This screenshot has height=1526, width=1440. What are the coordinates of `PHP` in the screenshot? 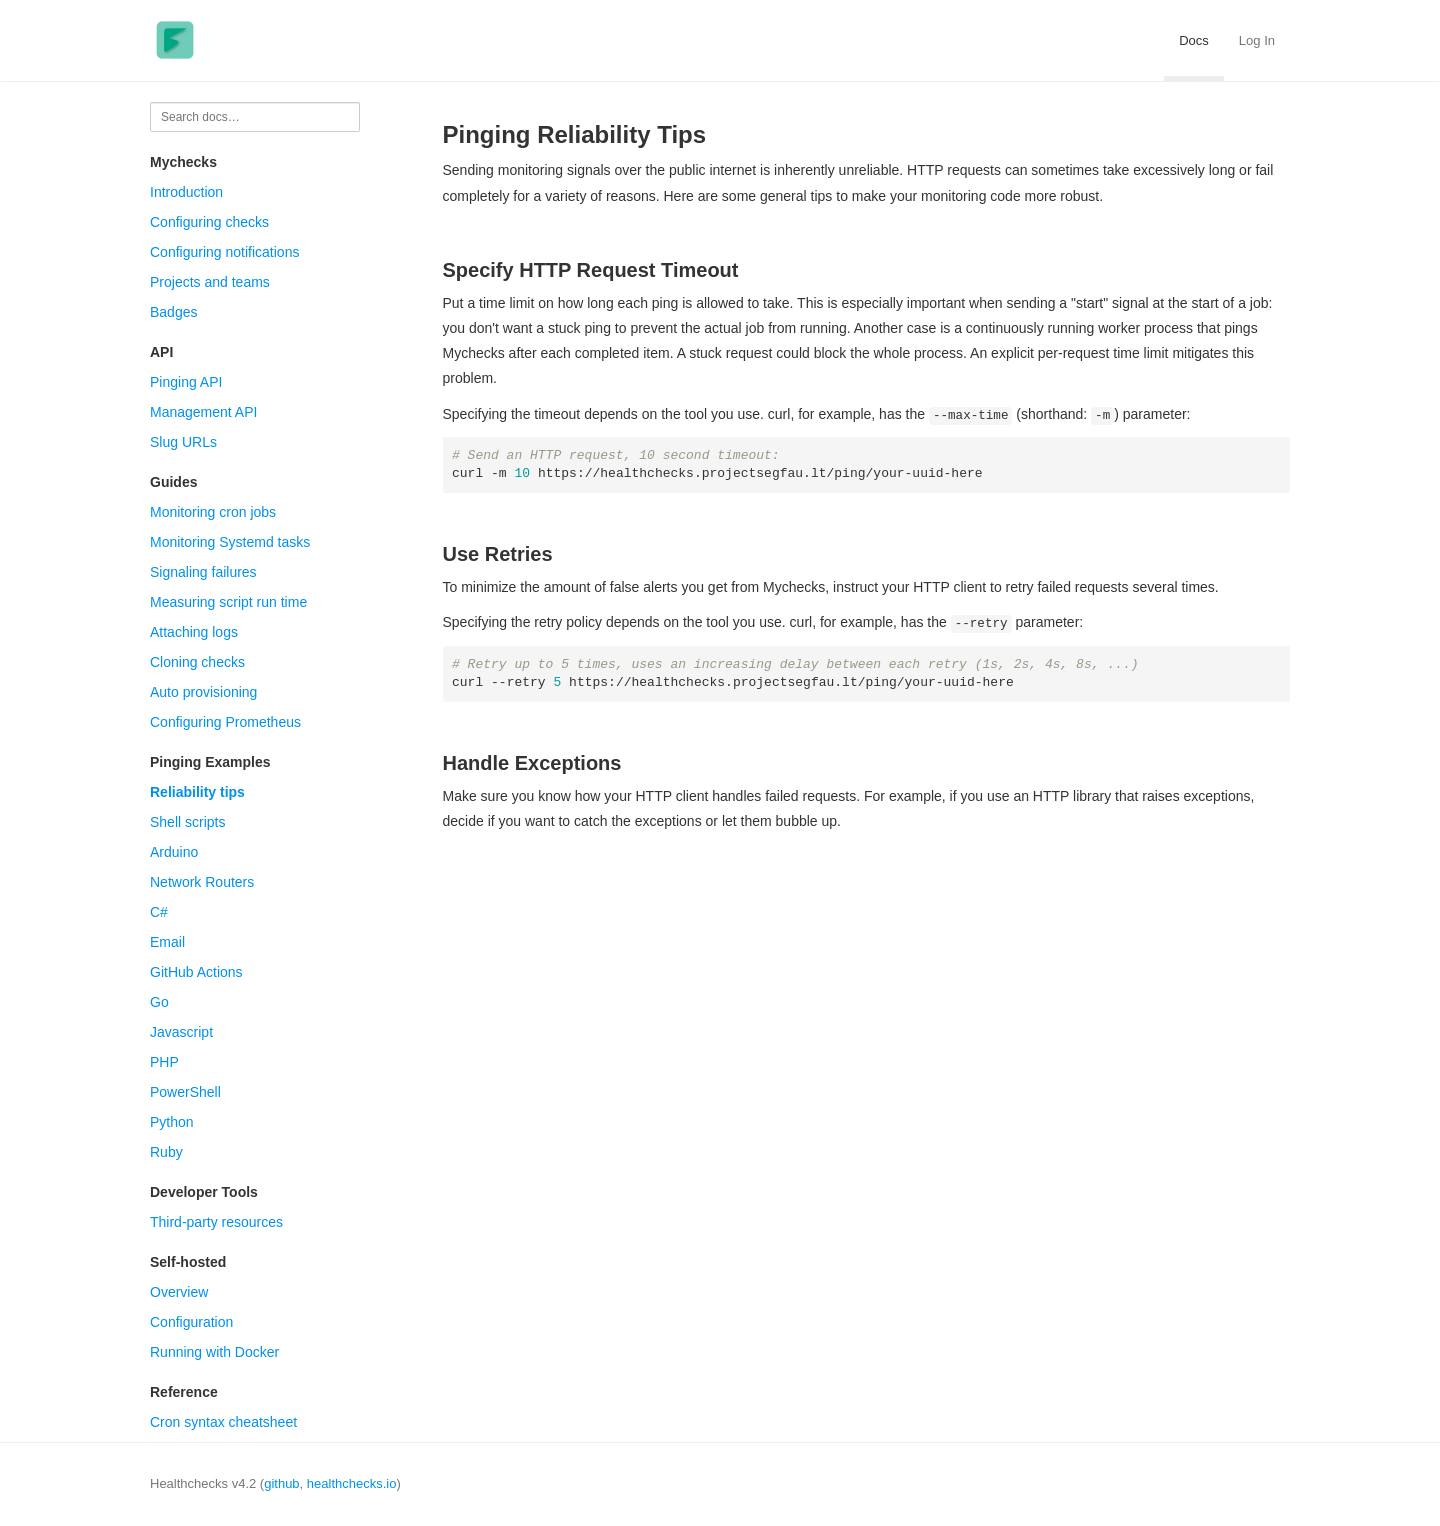 It's located at (164, 1062).